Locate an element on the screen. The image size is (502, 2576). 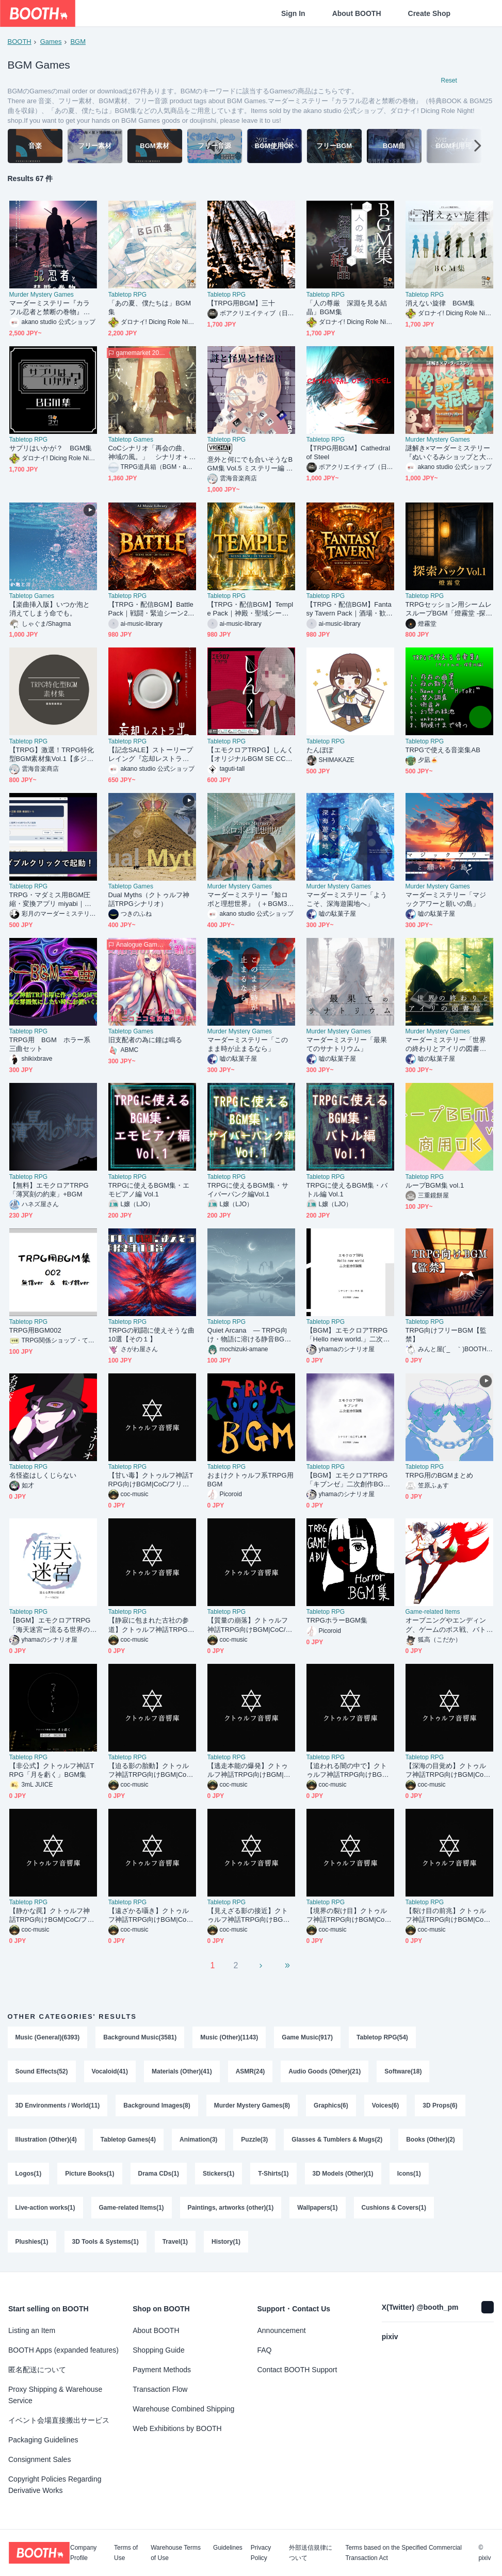
Announcement is located at coordinates (281, 2330).